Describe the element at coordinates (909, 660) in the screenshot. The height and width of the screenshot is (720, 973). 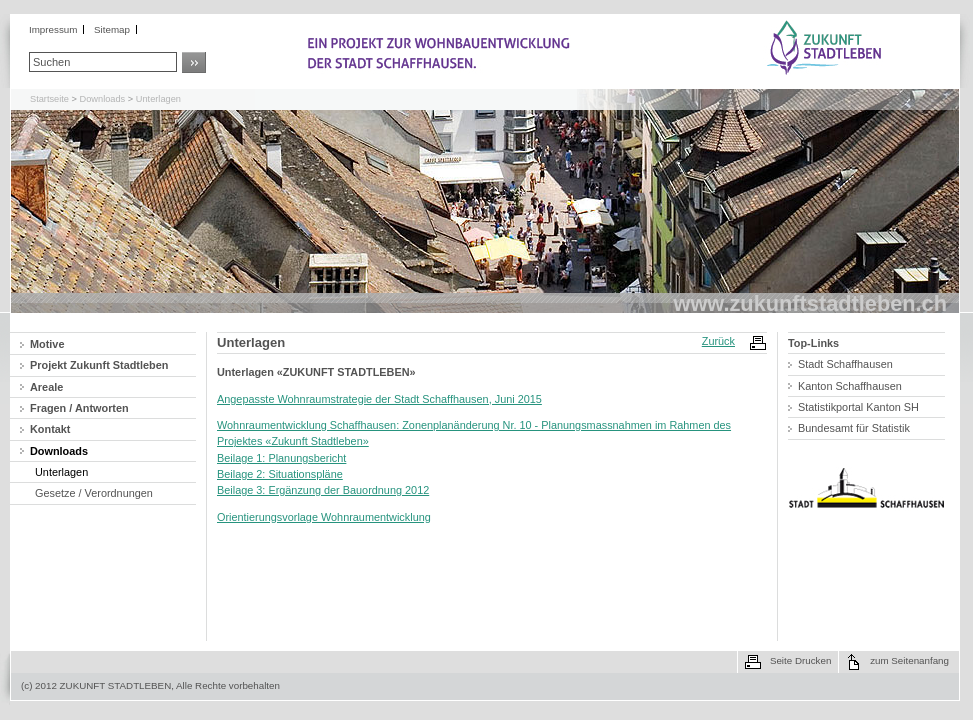
I see `zum Seitenanfang` at that location.